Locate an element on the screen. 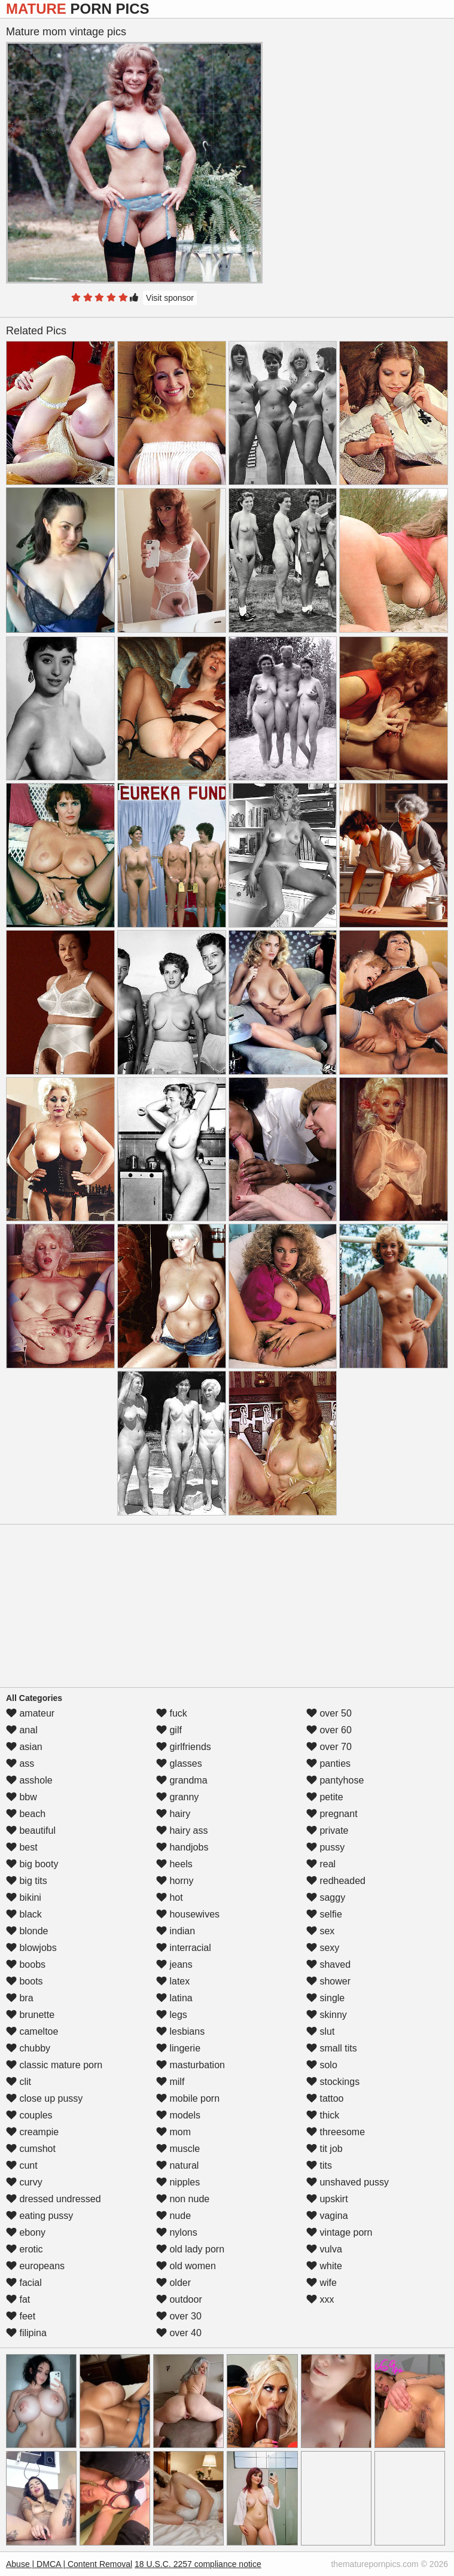 This screenshot has height=2576, width=454. housewives is located at coordinates (188, 1914).